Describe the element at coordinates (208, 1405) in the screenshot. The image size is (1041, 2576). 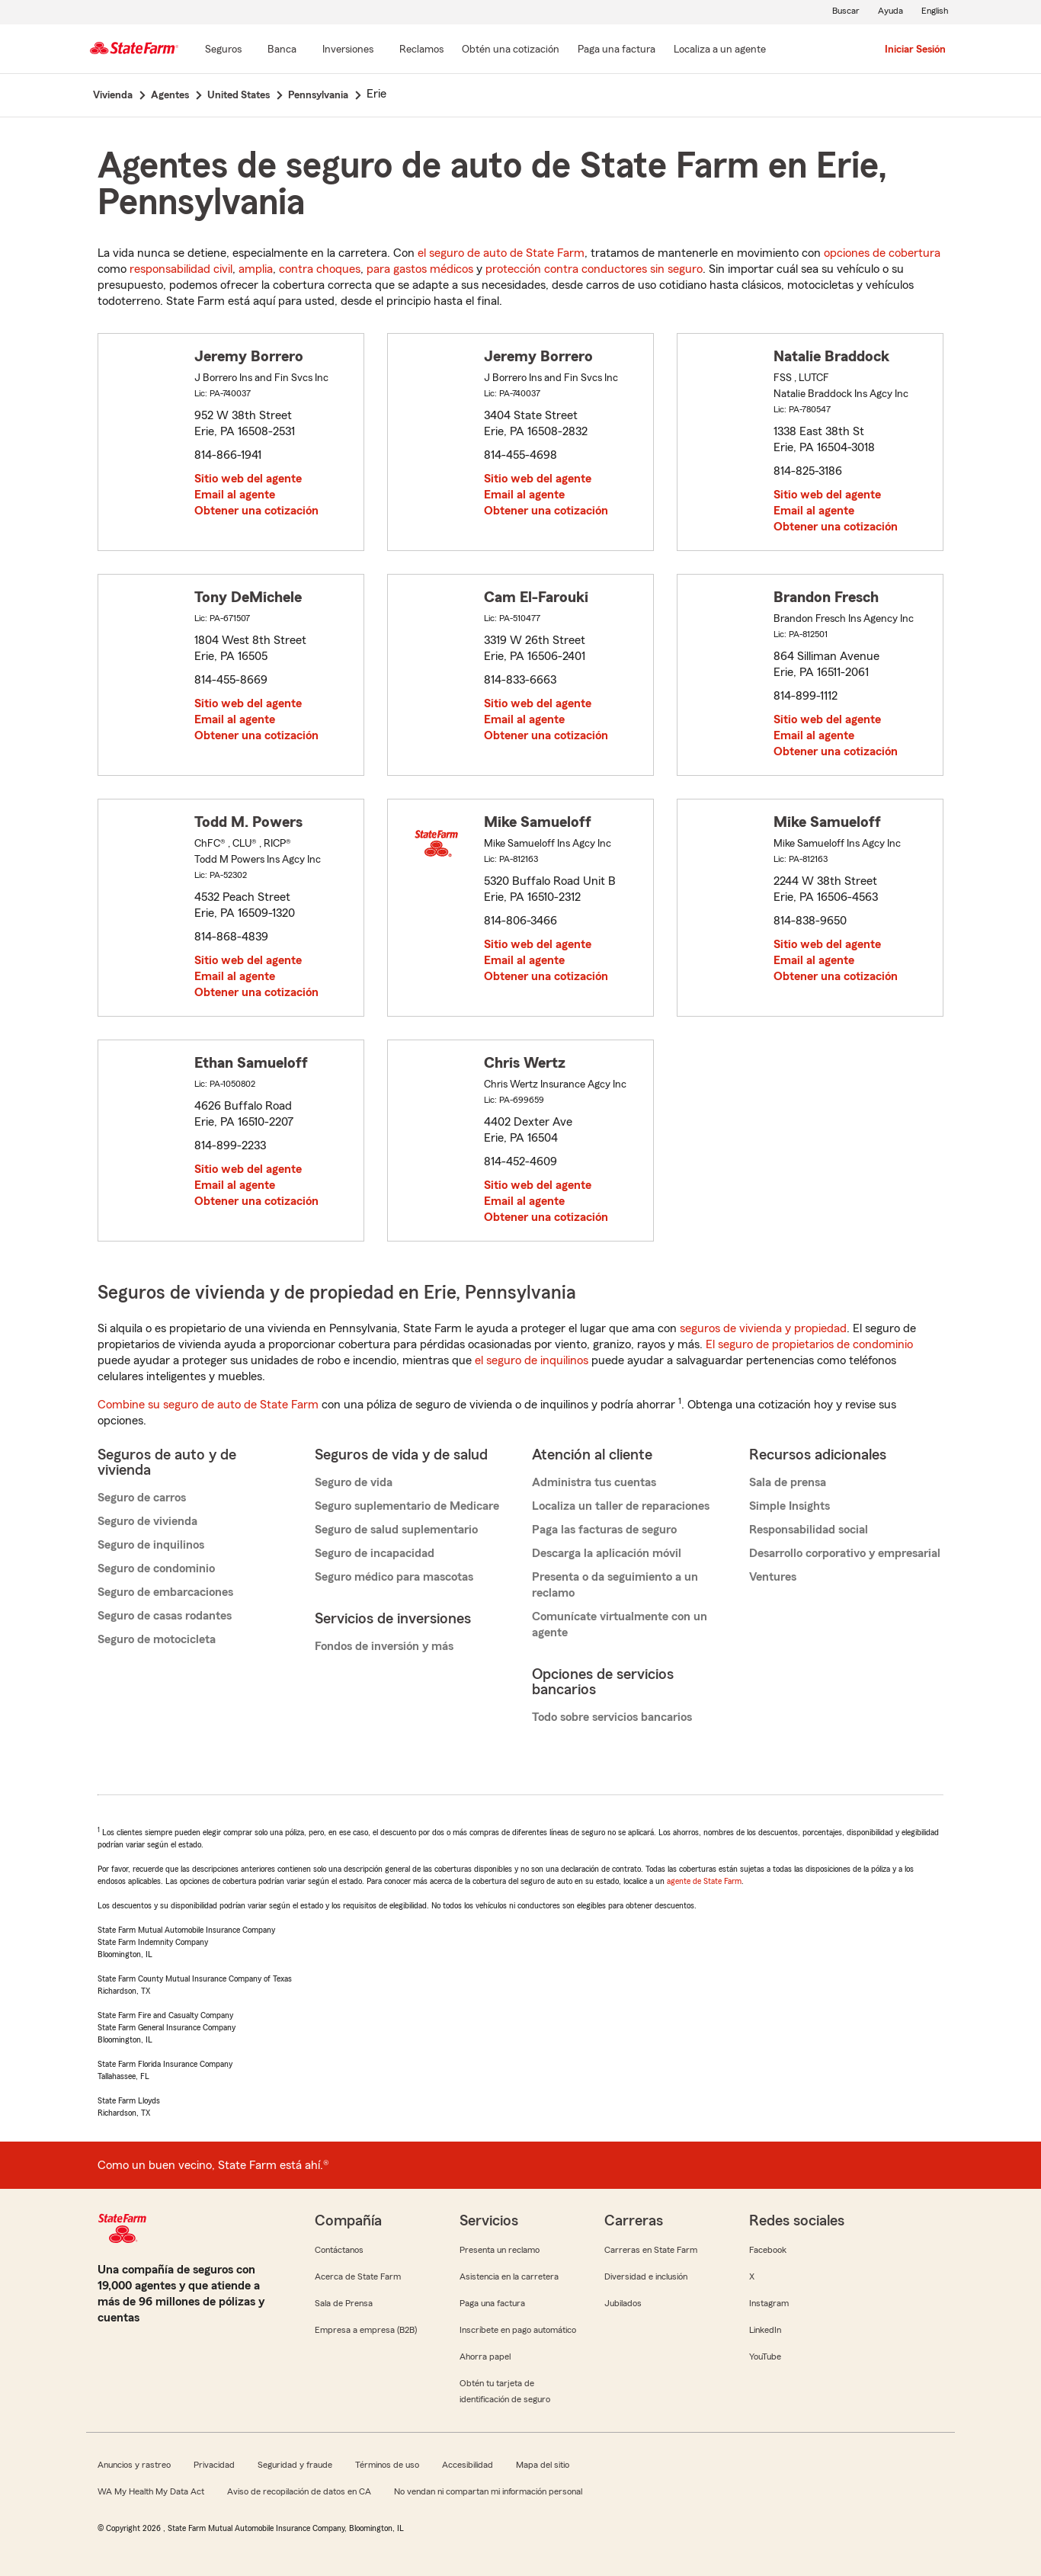
I see `Combine su seguro de auto de State Farm` at that location.